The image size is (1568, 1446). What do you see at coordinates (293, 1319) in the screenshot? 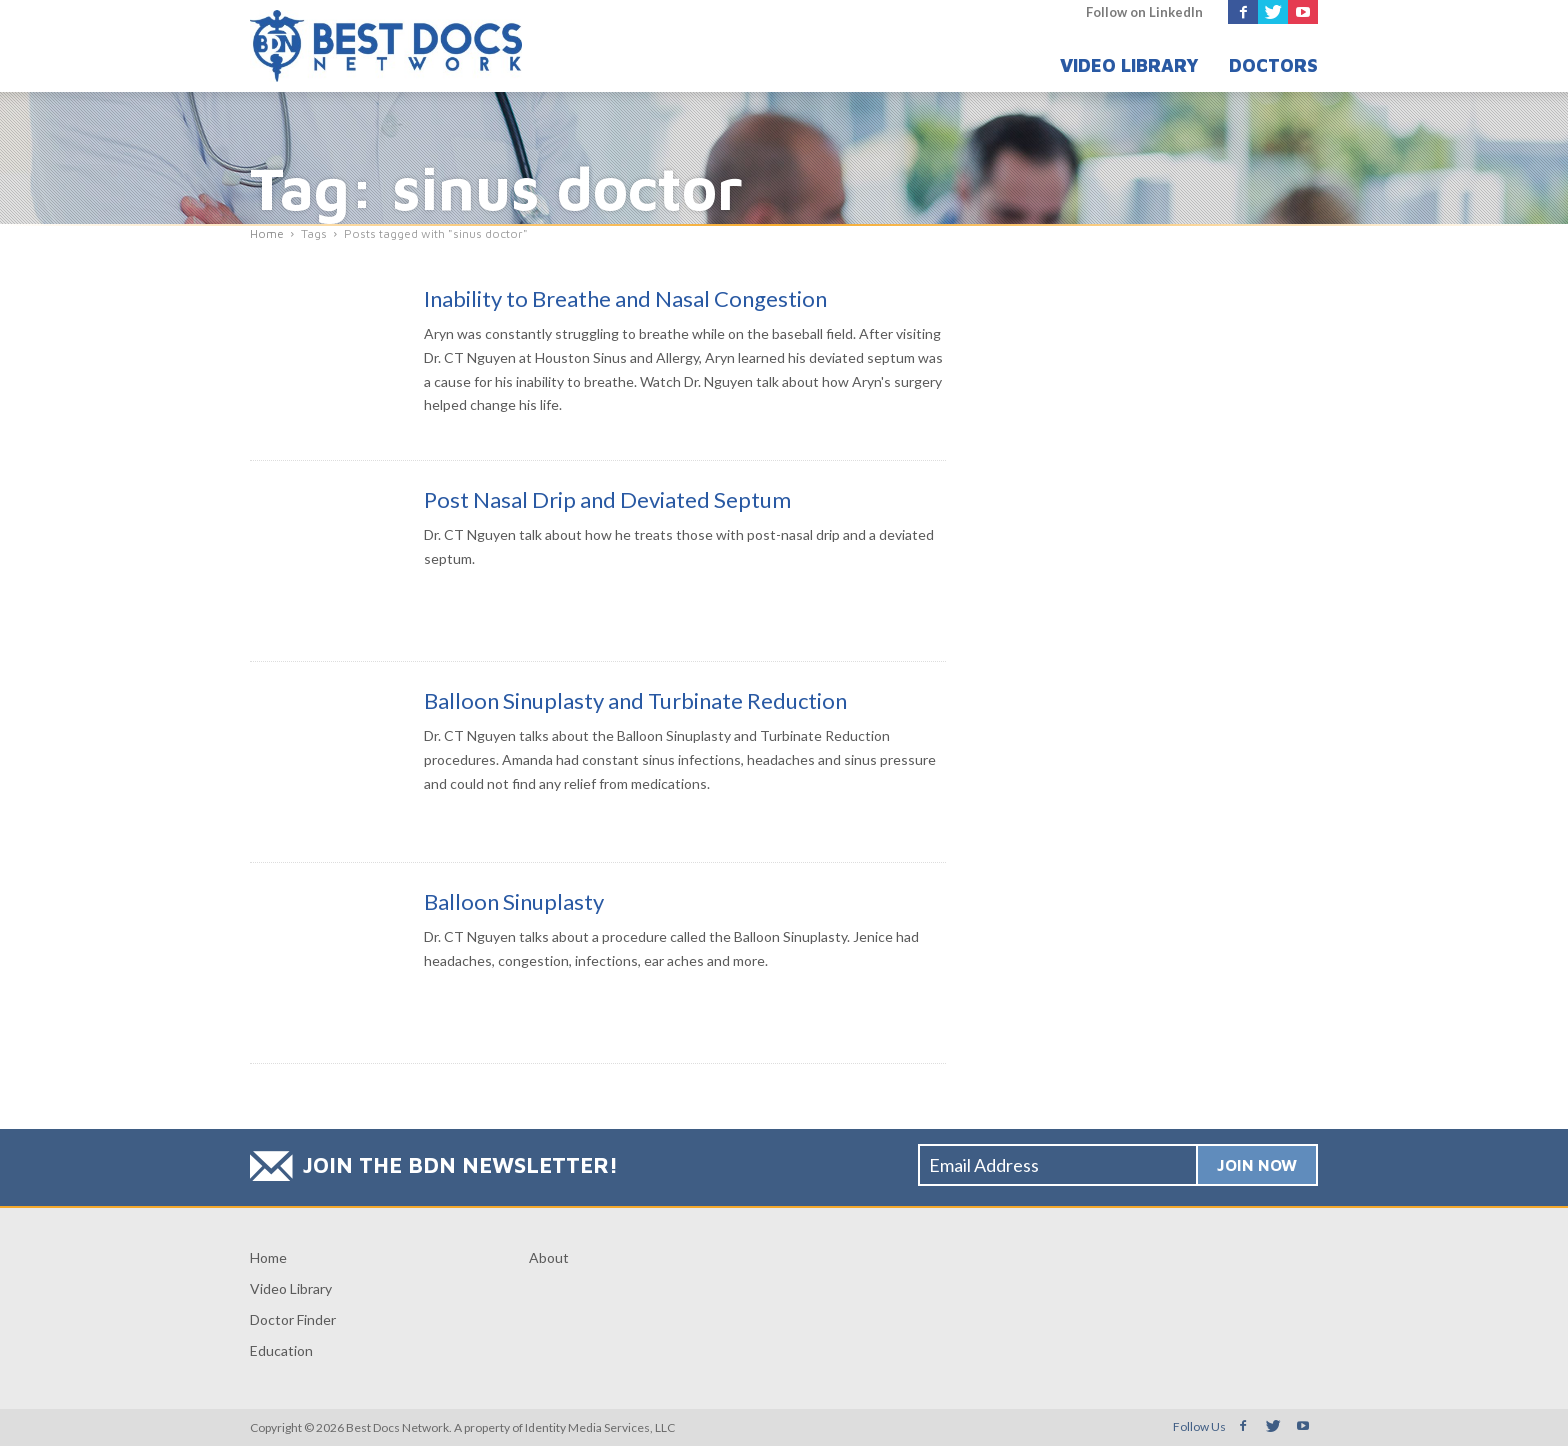
I see `Doctor Finder` at bounding box center [293, 1319].